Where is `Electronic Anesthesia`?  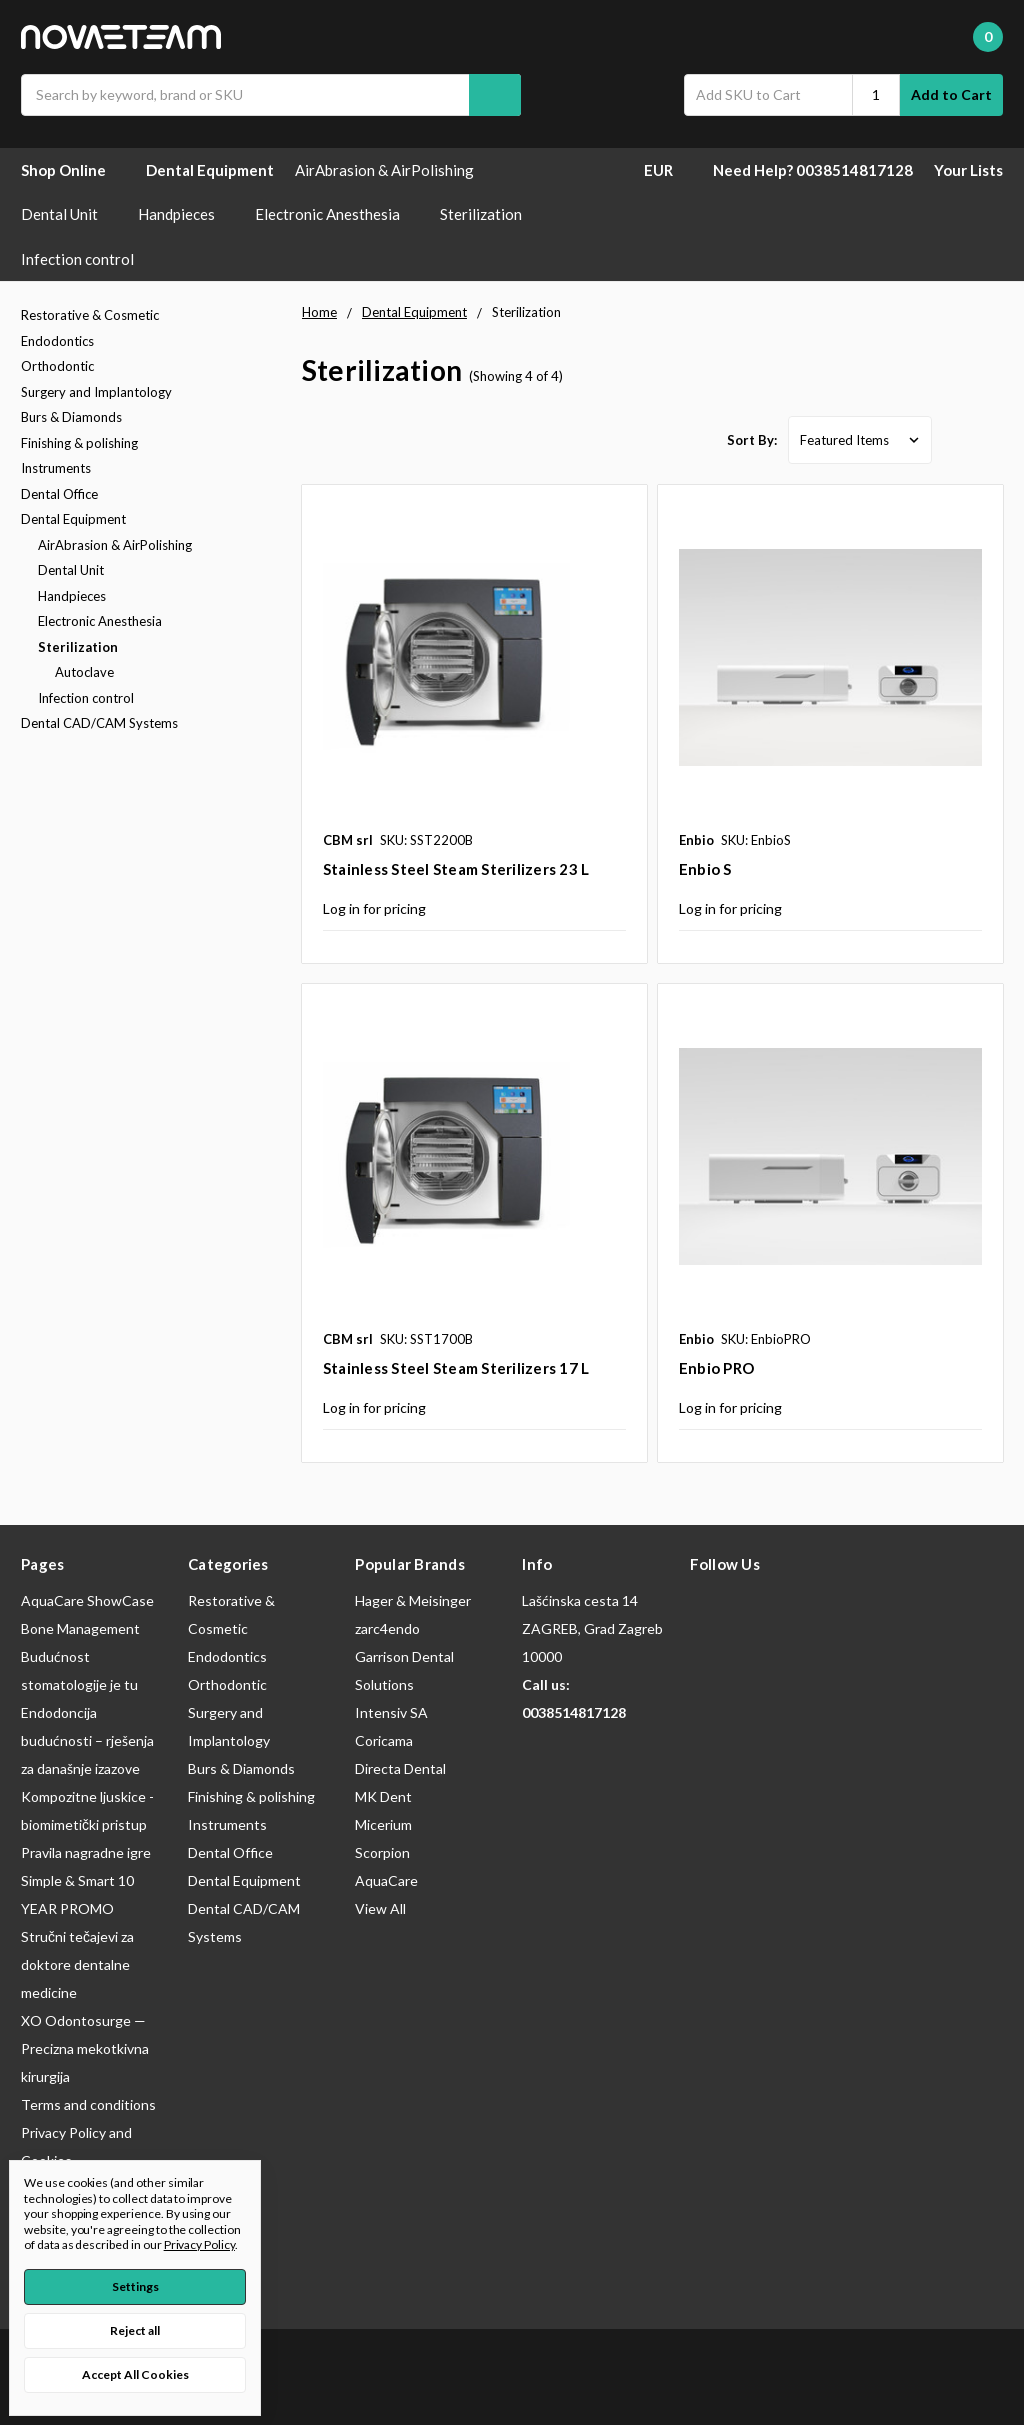
Electronic Anesthesia is located at coordinates (337, 214).